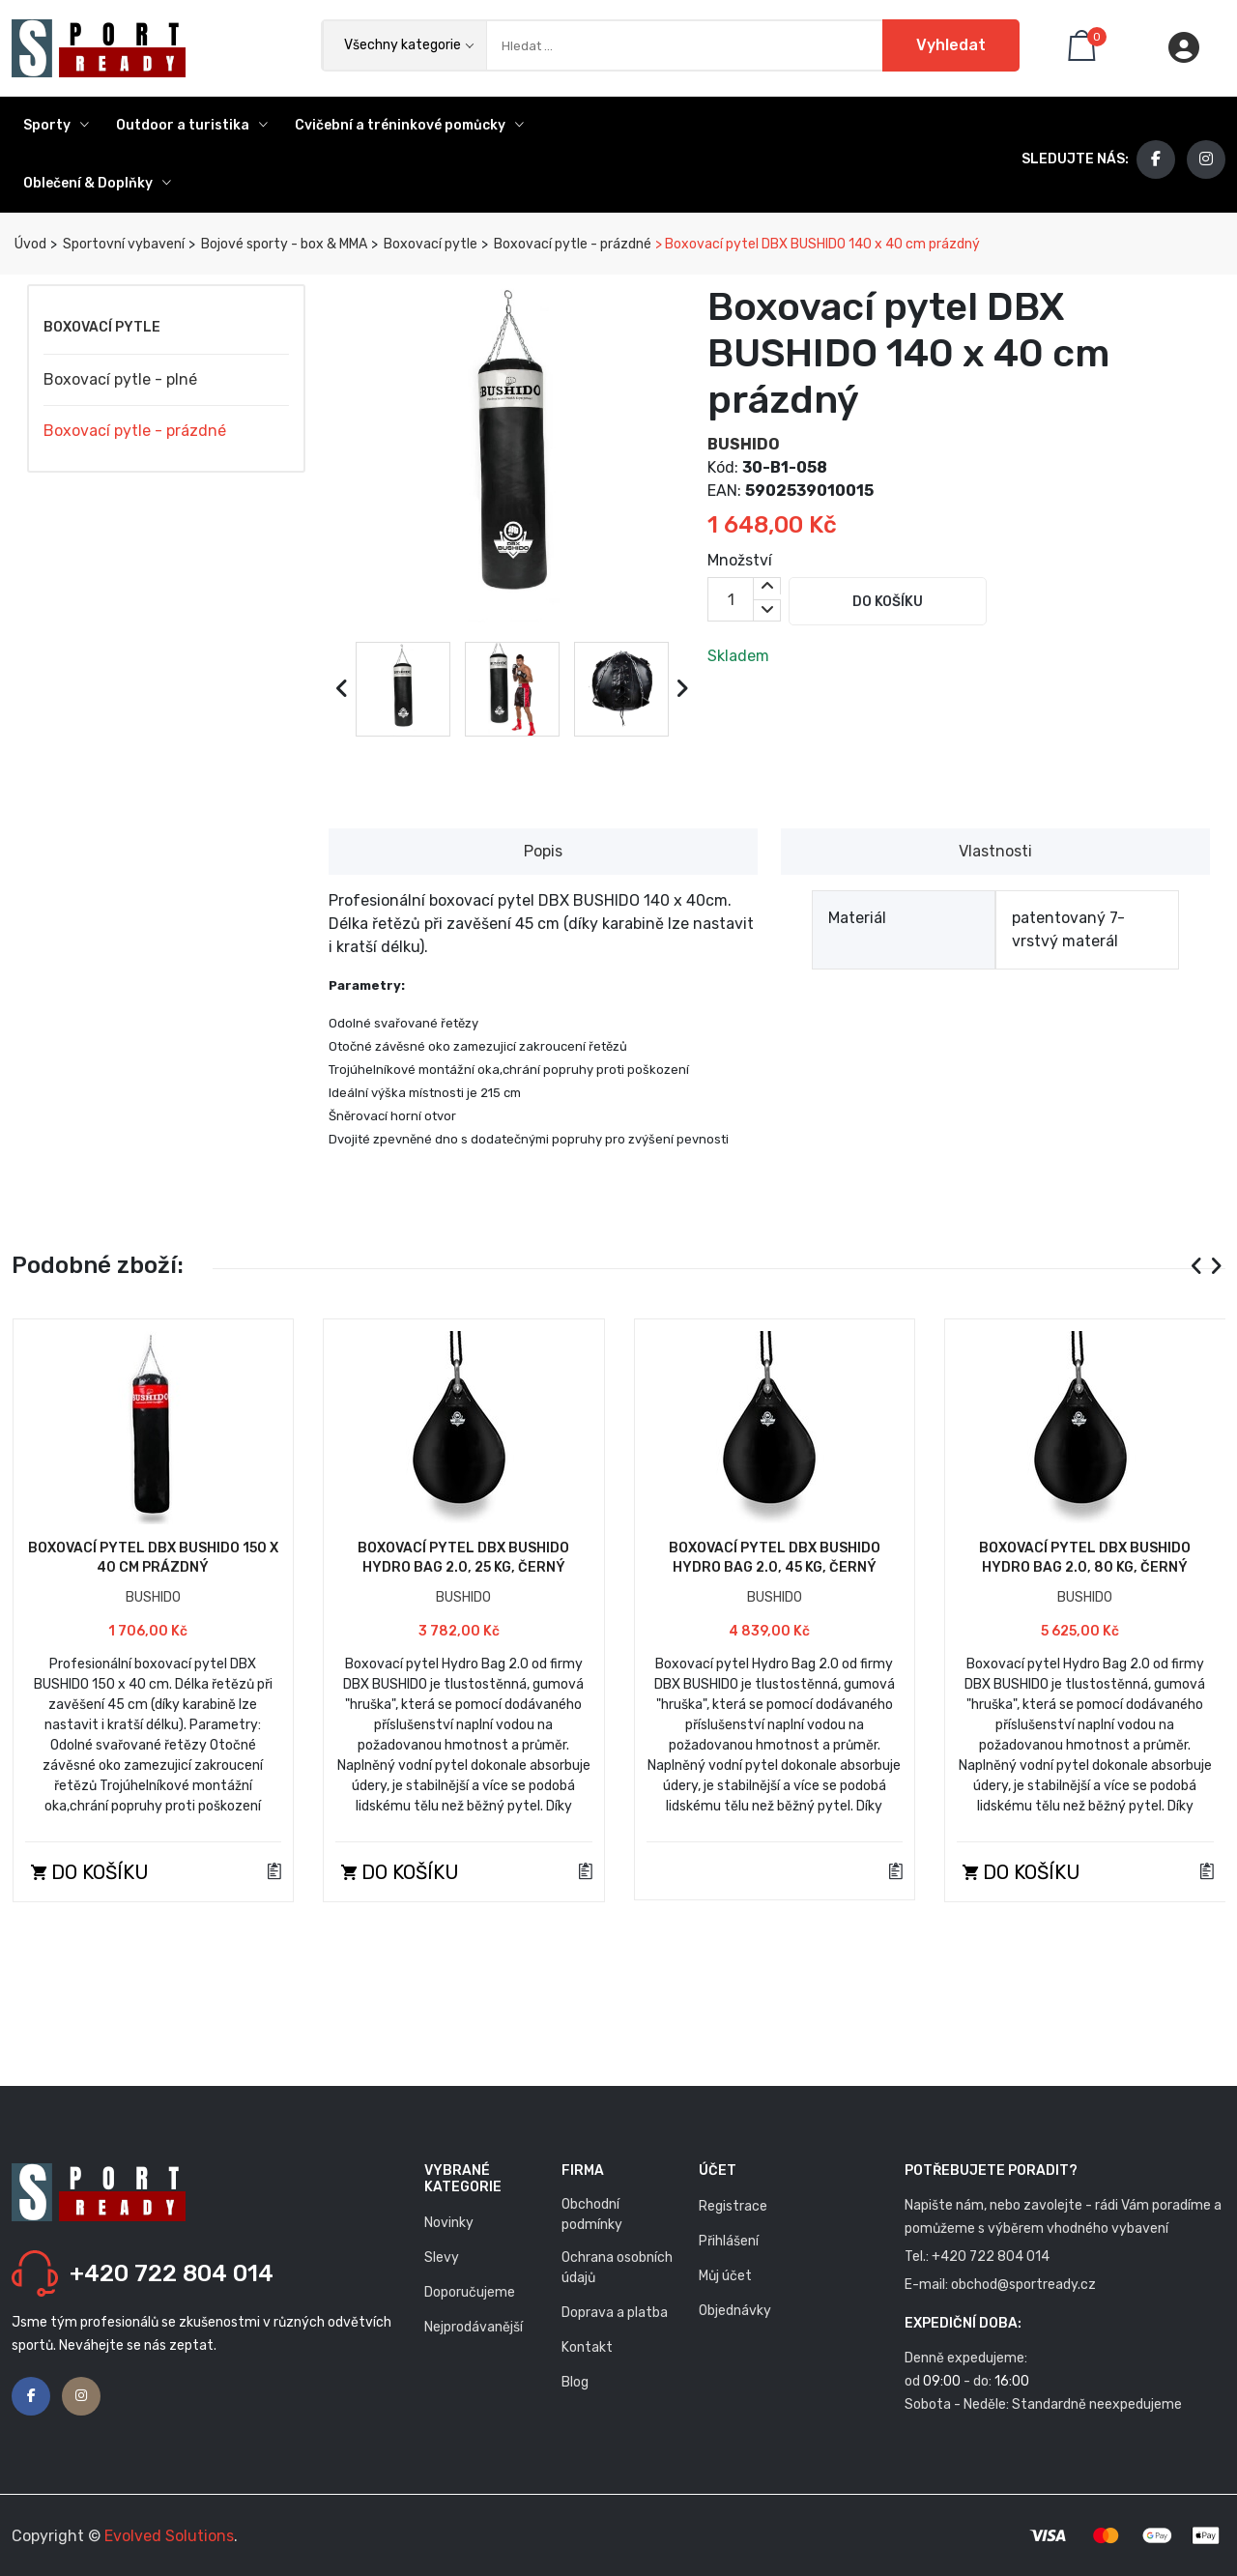  What do you see at coordinates (733, 2206) in the screenshot?
I see `Registrace` at bounding box center [733, 2206].